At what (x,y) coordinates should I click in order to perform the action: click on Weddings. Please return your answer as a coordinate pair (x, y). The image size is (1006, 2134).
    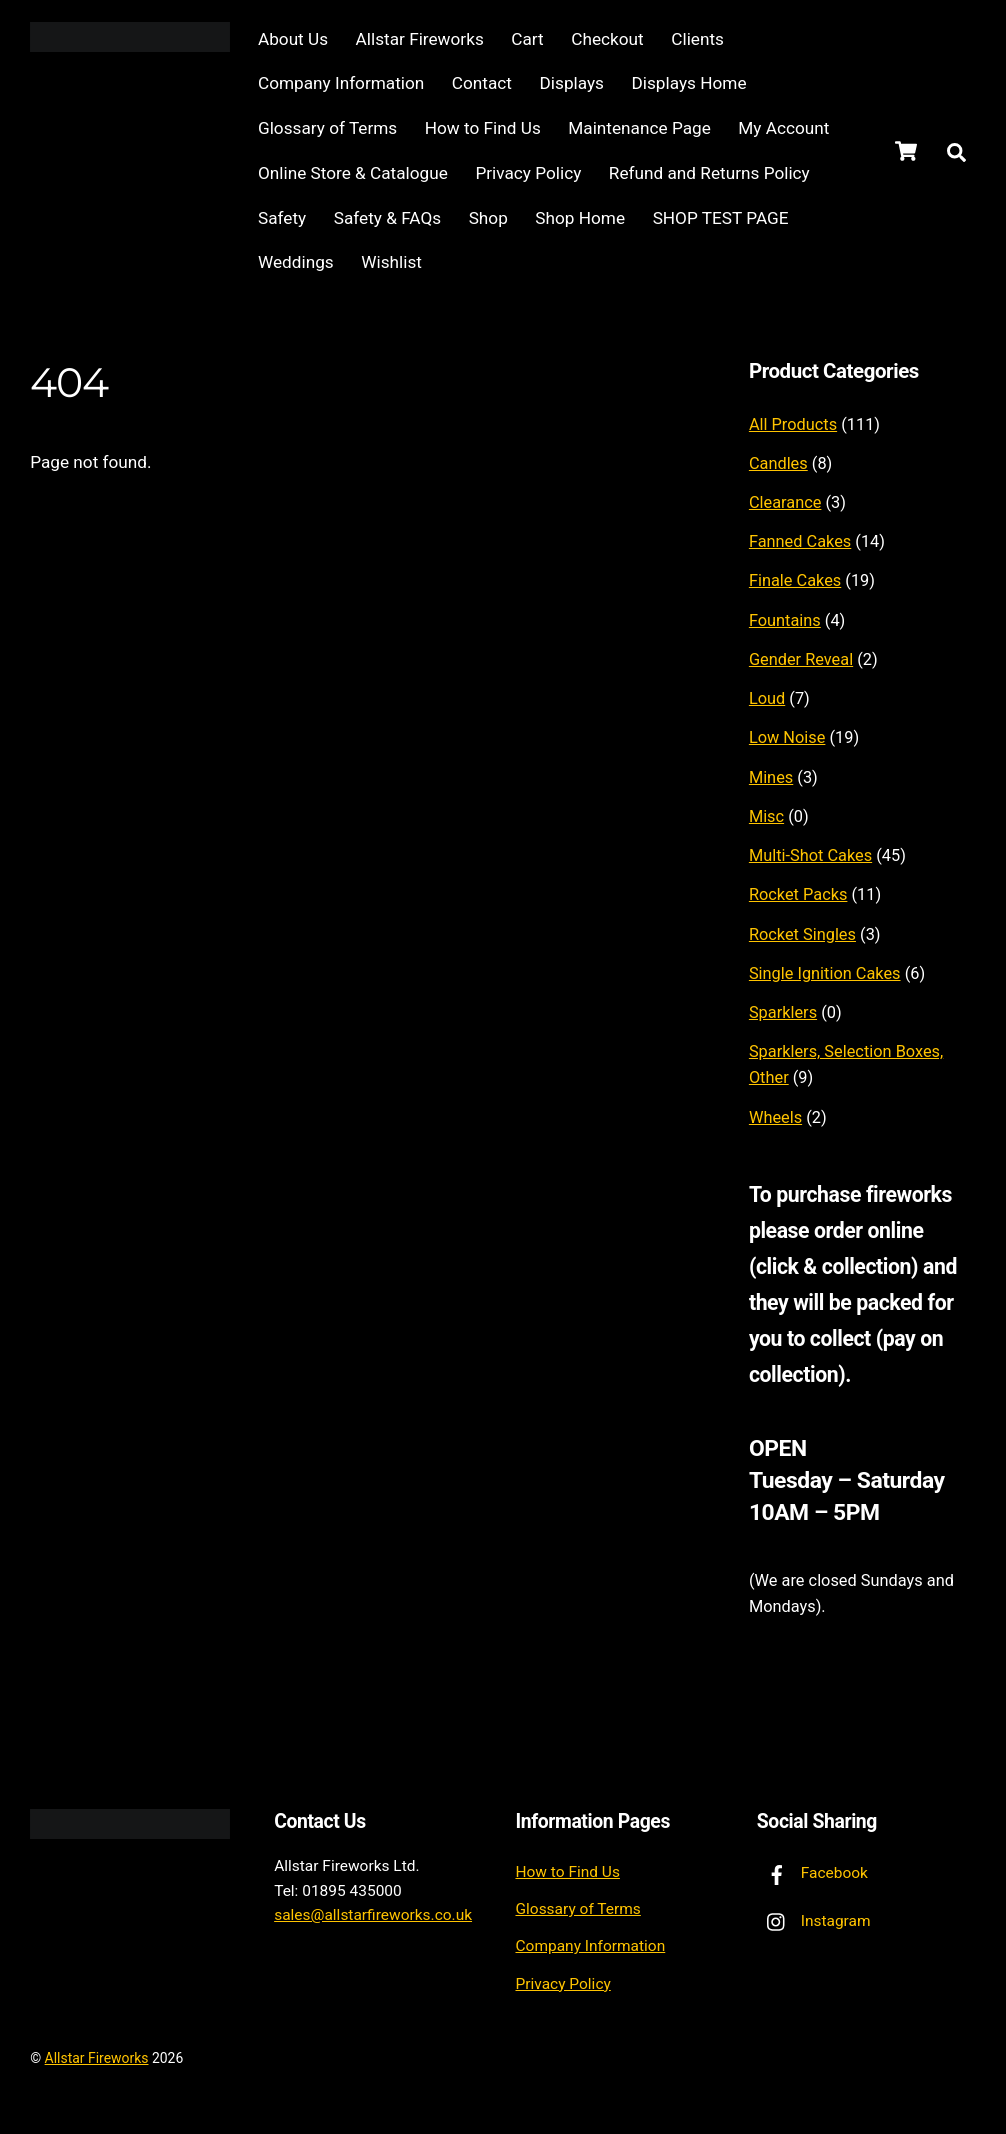
    Looking at the image, I should click on (297, 262).